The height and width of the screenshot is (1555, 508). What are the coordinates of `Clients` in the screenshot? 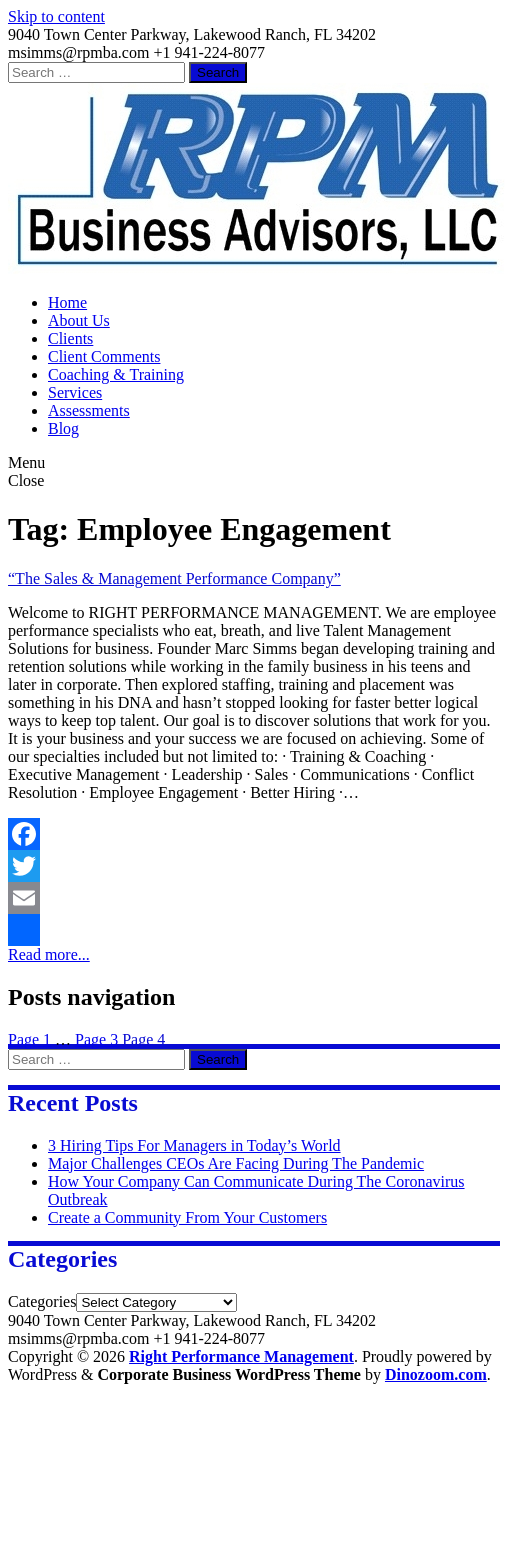 It's located at (70, 338).